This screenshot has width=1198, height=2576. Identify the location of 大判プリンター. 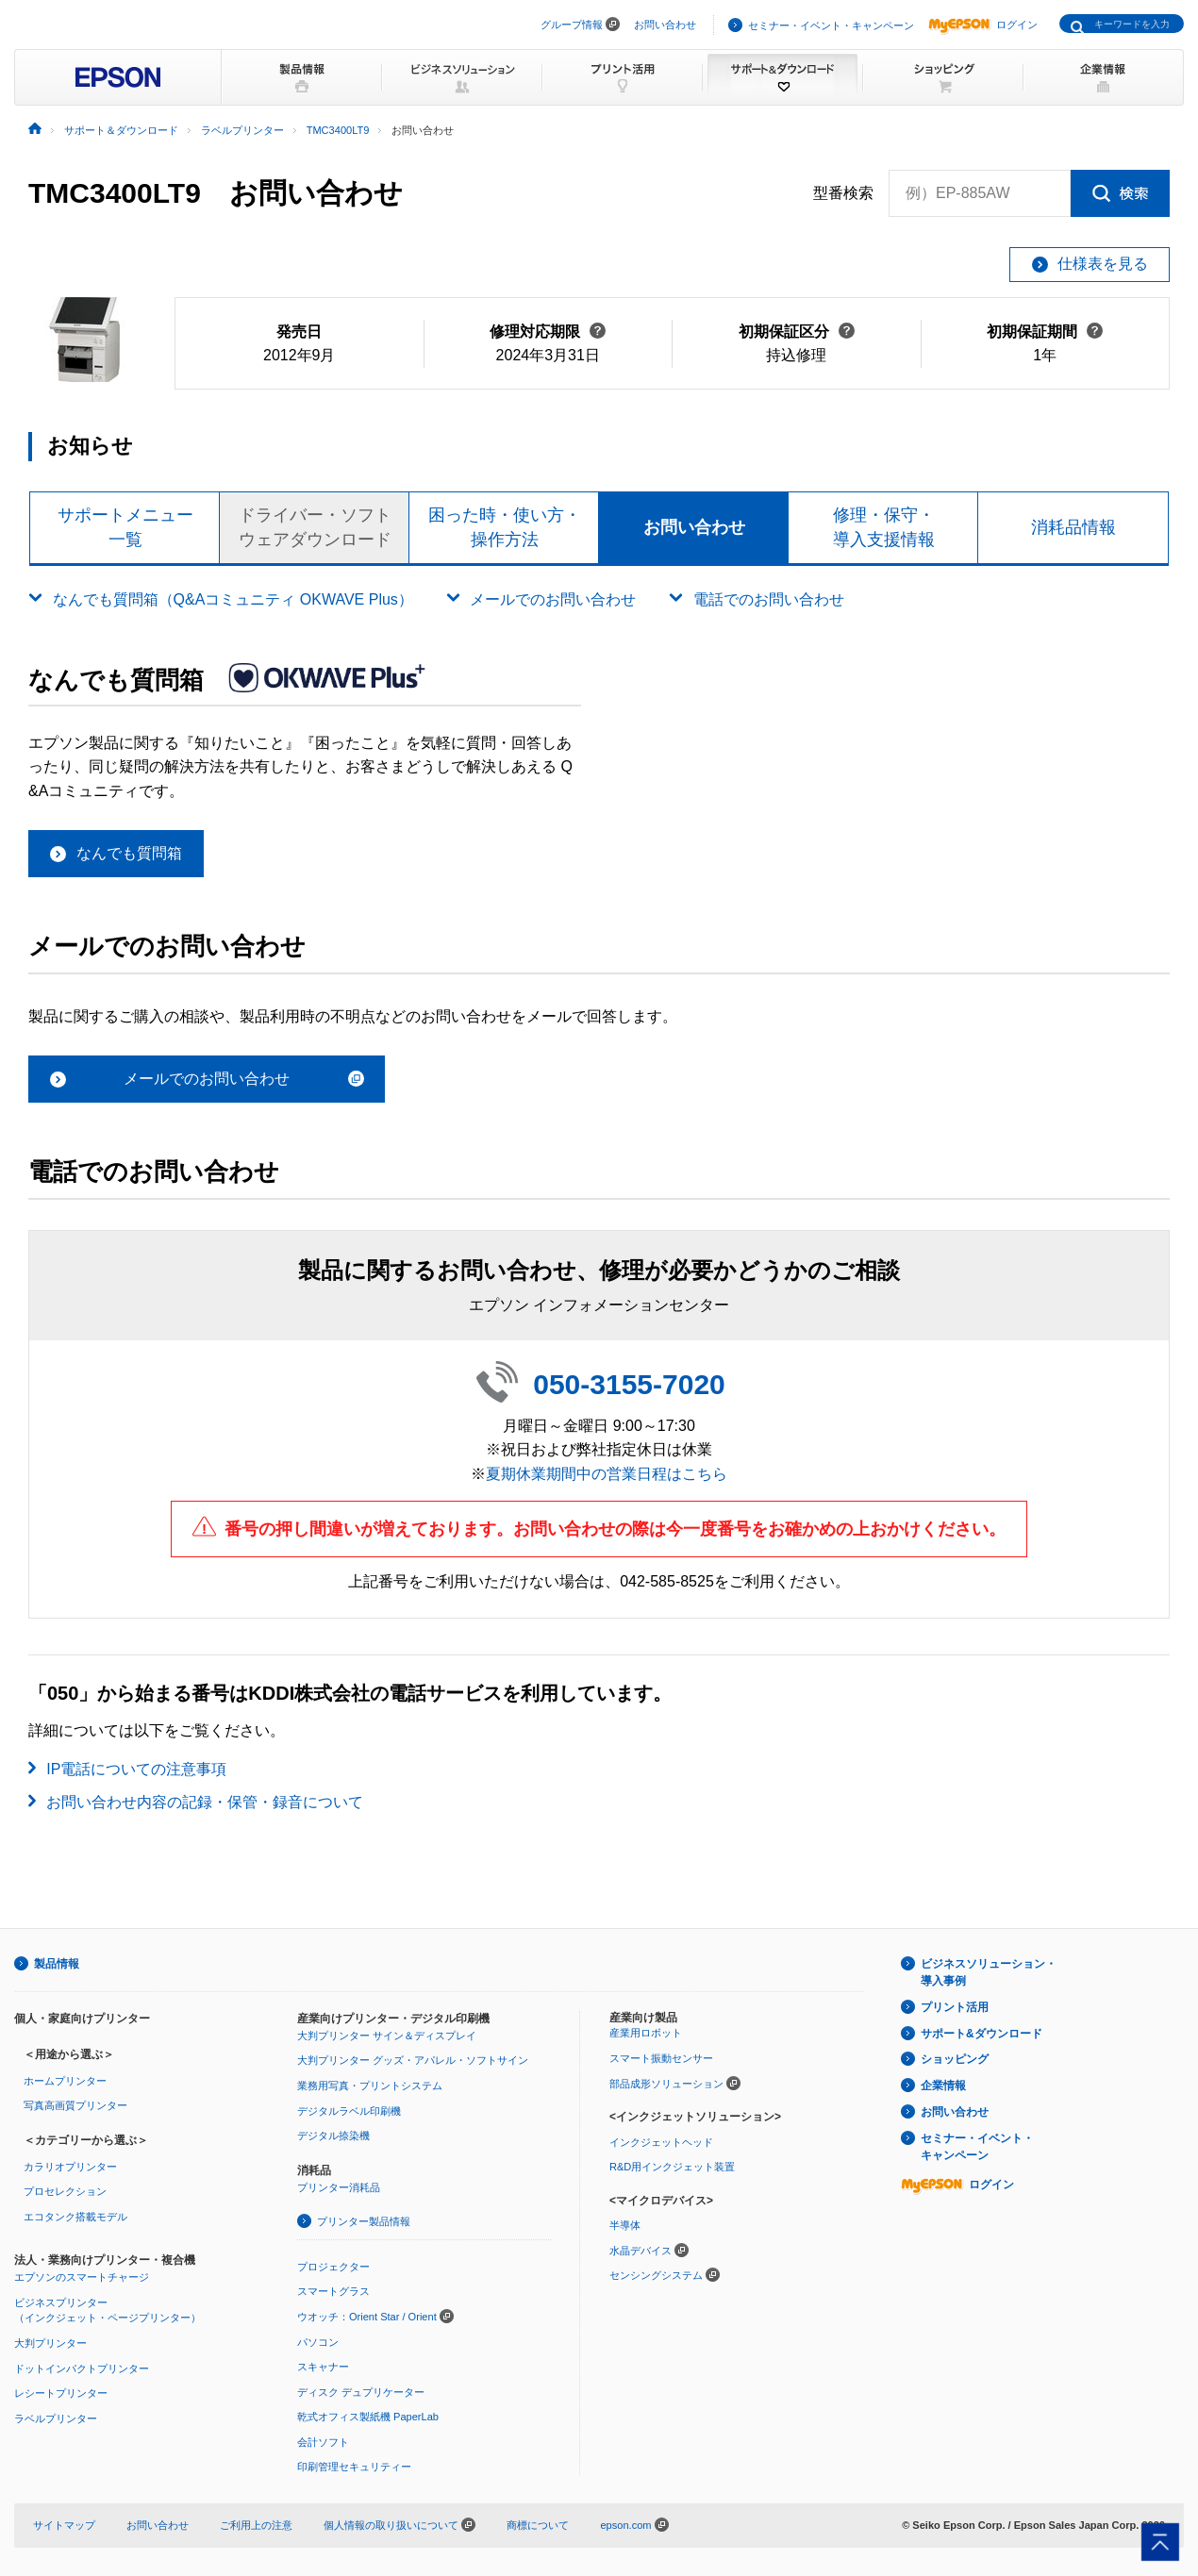
(50, 2343).